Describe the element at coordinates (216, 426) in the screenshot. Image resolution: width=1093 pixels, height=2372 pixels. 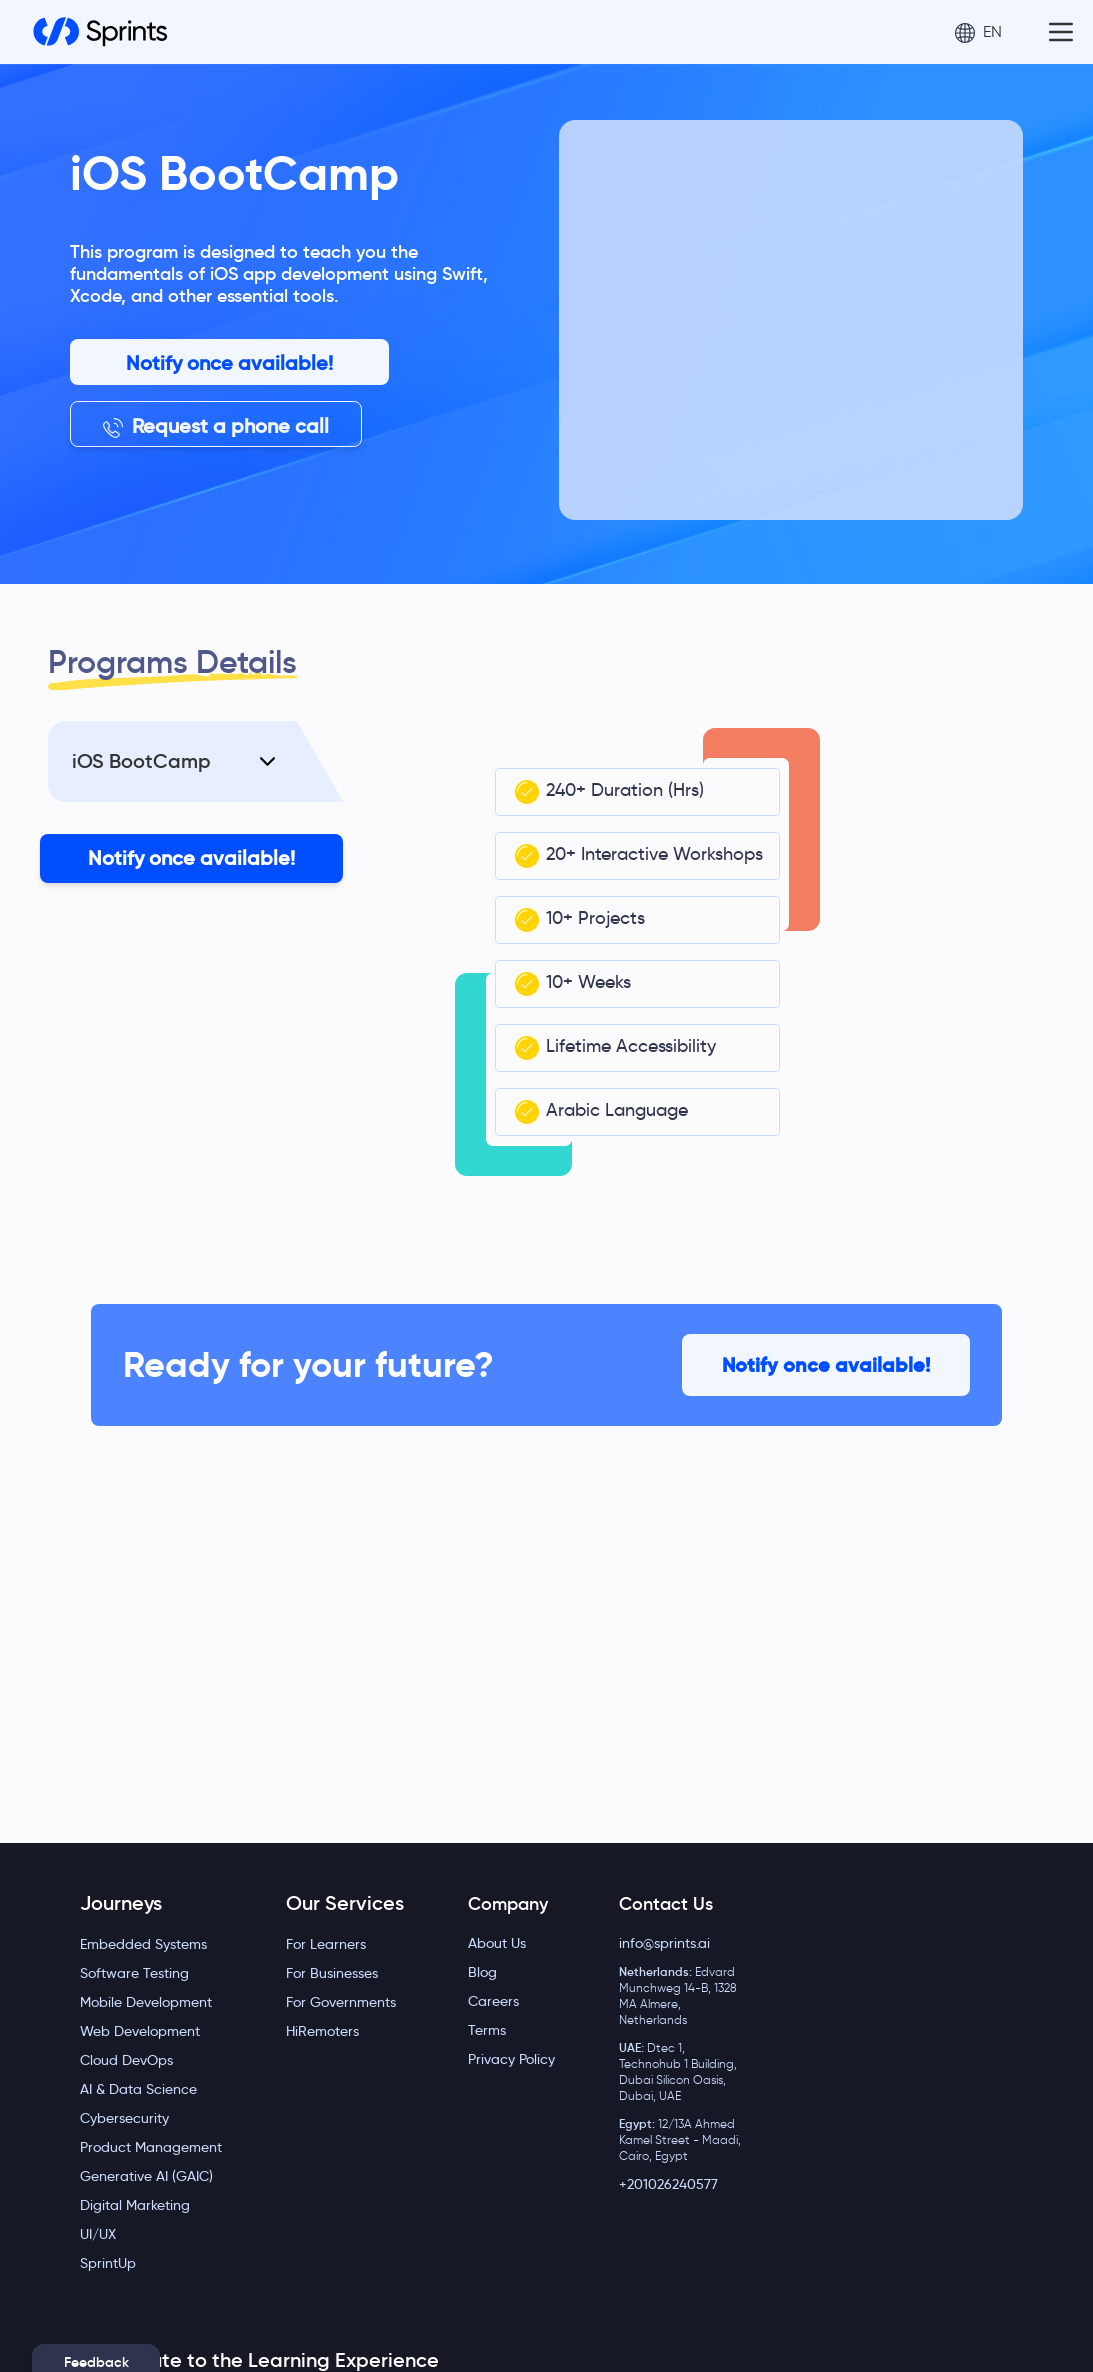
I see `Request a phone call` at that location.